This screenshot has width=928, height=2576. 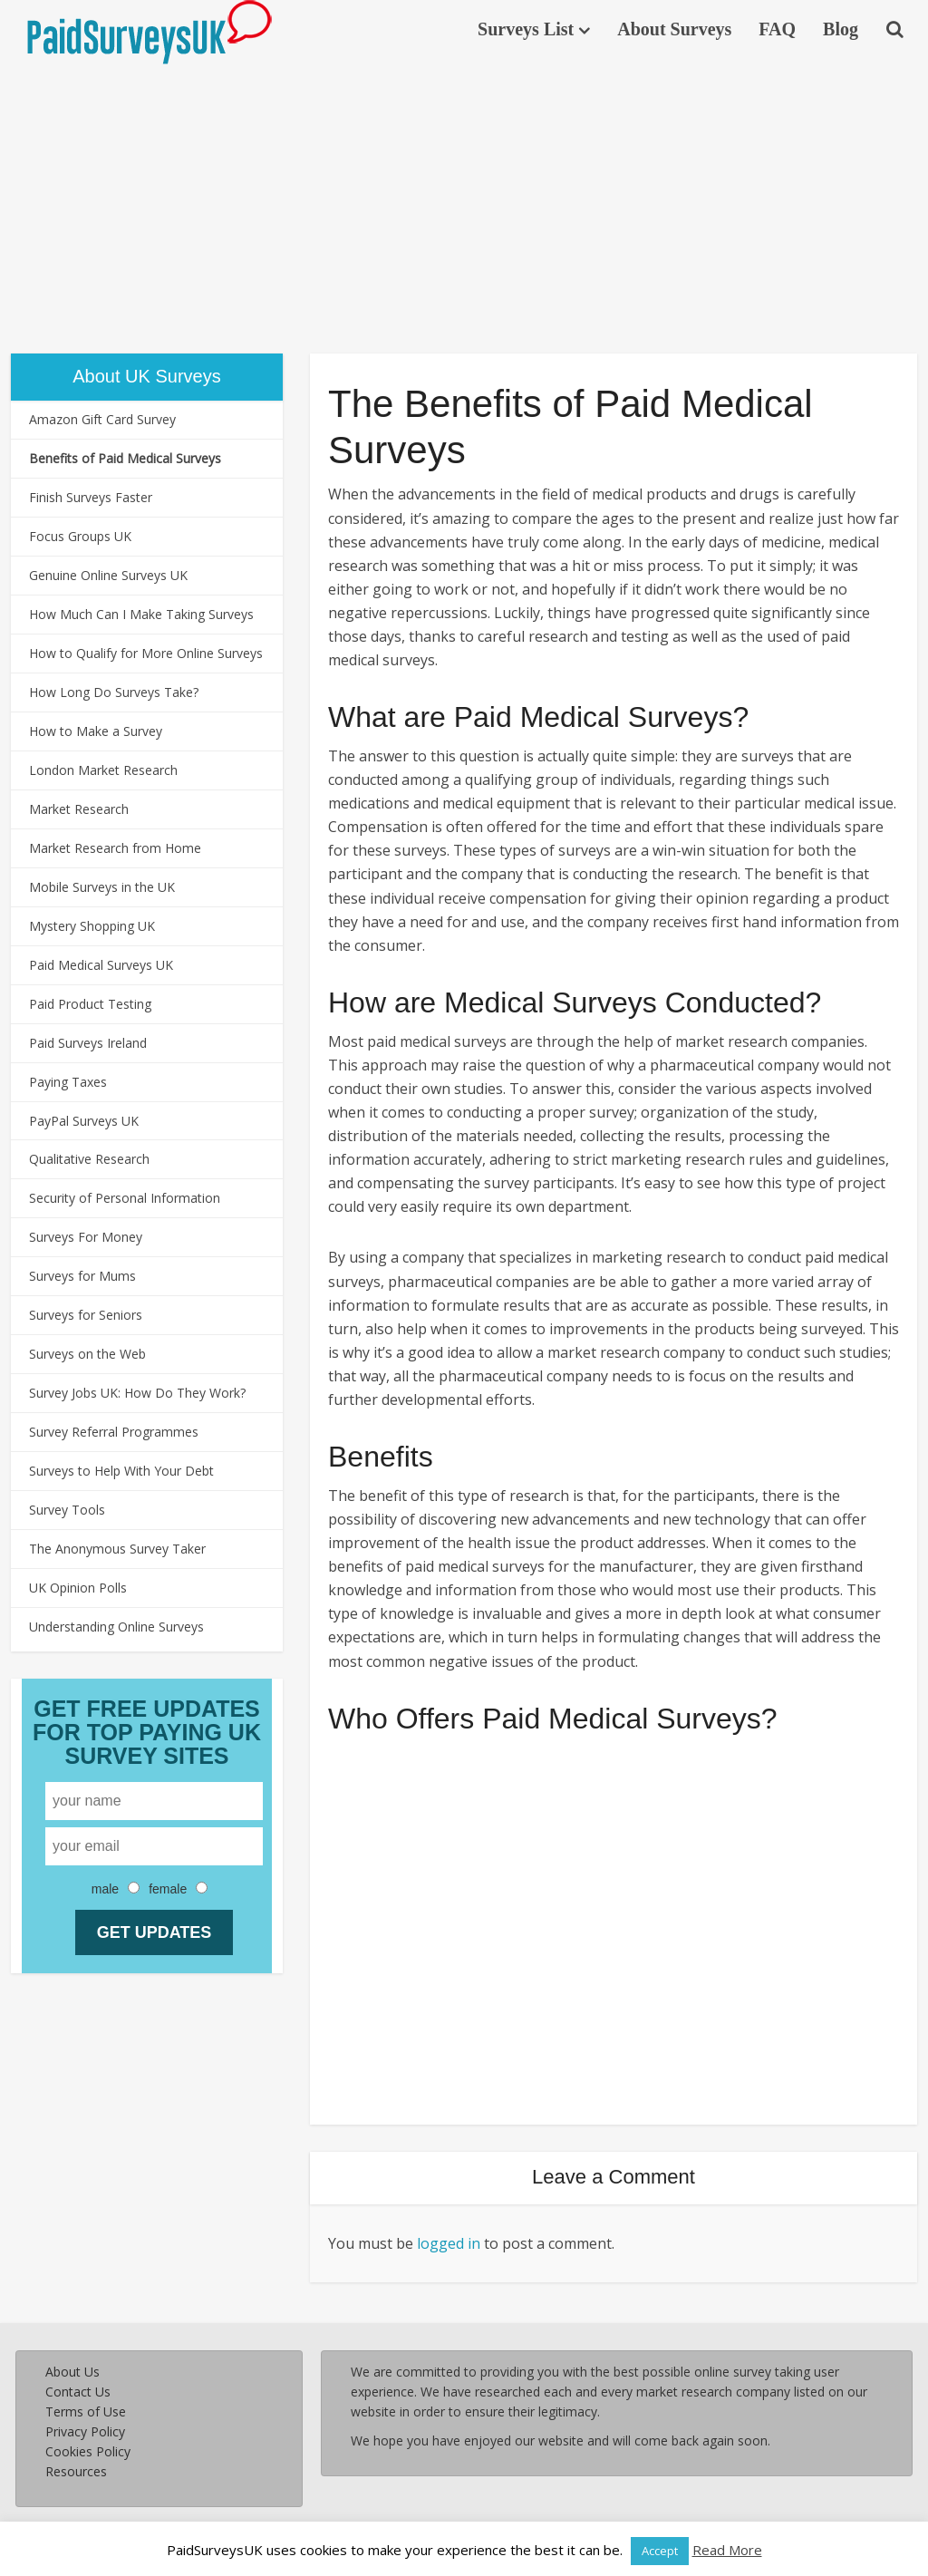 What do you see at coordinates (85, 2411) in the screenshot?
I see `Terms of Use` at bounding box center [85, 2411].